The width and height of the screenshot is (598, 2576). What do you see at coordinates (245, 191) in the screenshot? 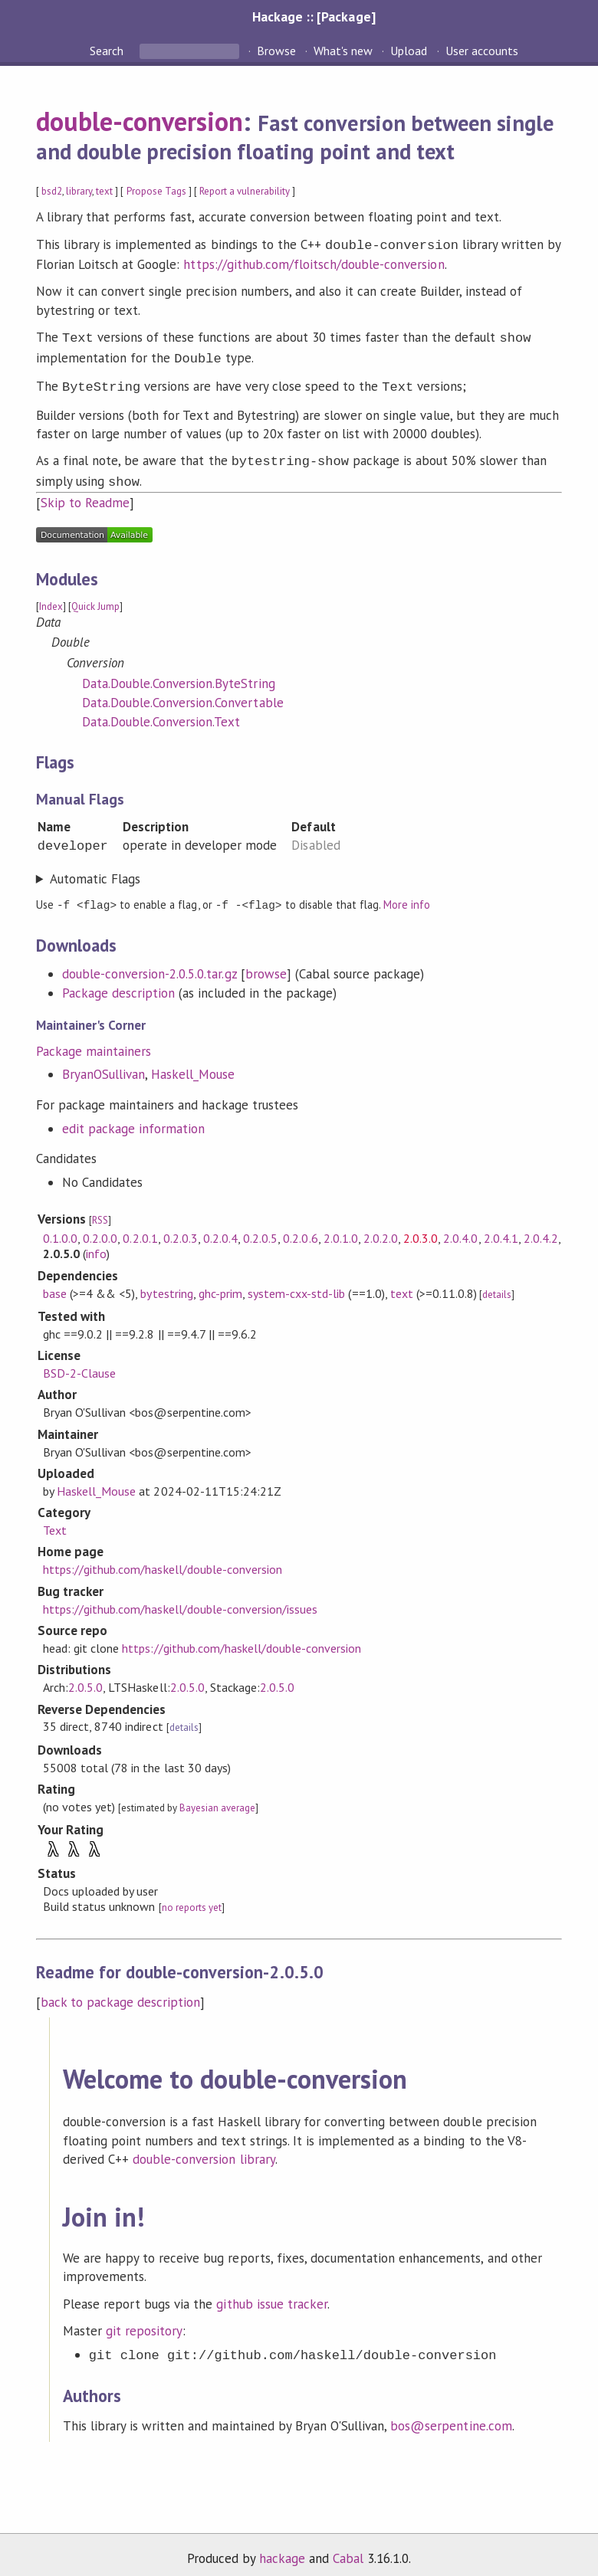
I see `Report a vulnerability` at bounding box center [245, 191].